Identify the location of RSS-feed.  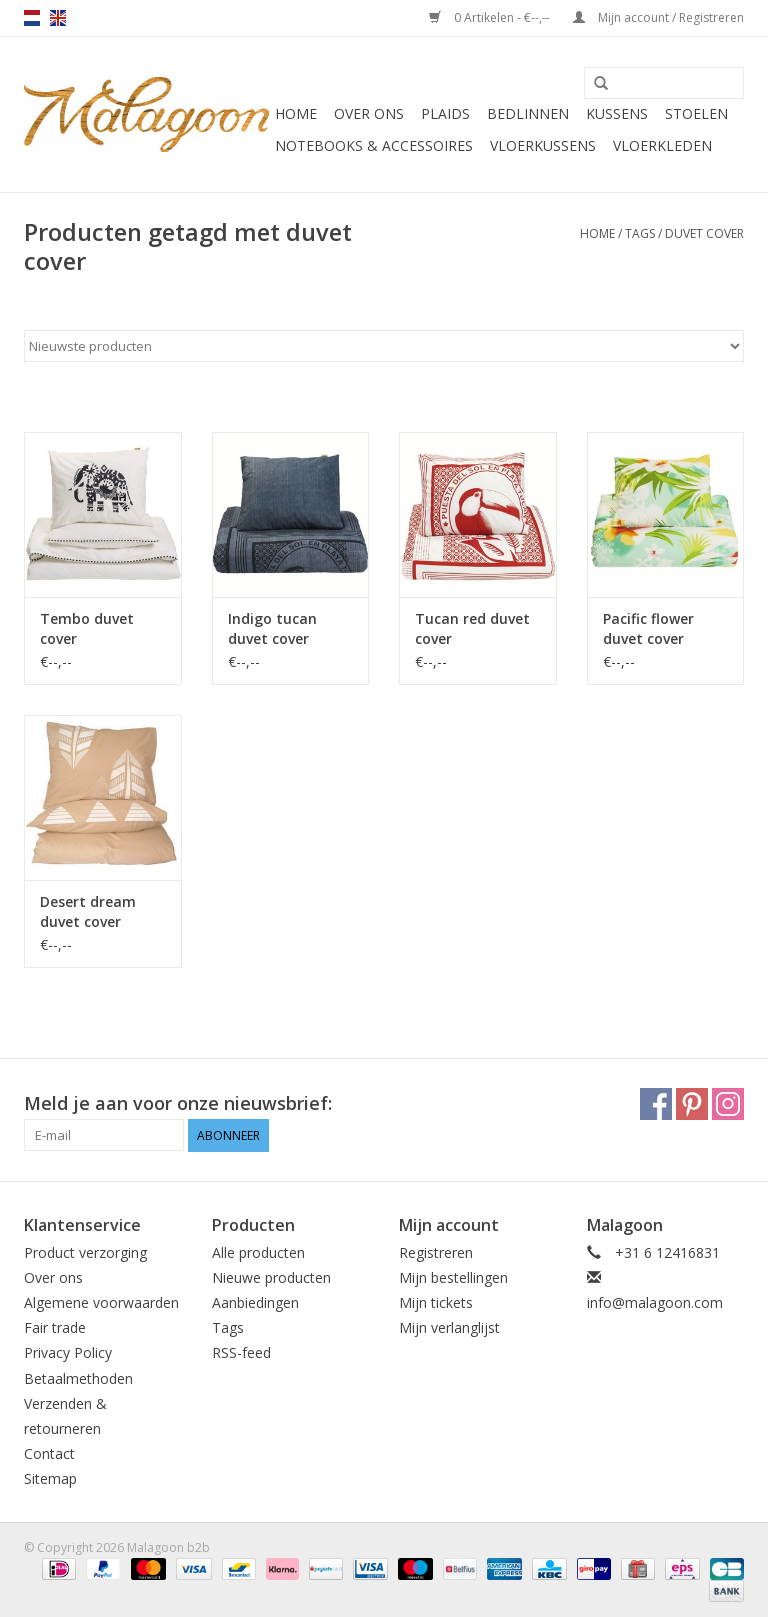
(241, 1352).